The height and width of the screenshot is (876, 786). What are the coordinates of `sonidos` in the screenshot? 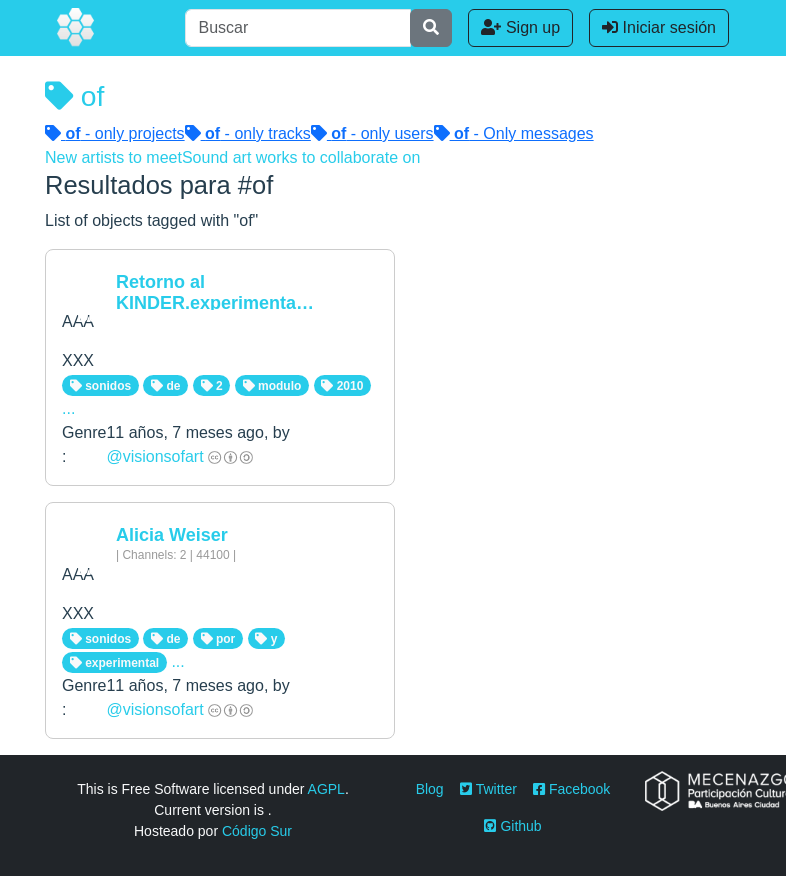 It's located at (100, 386).